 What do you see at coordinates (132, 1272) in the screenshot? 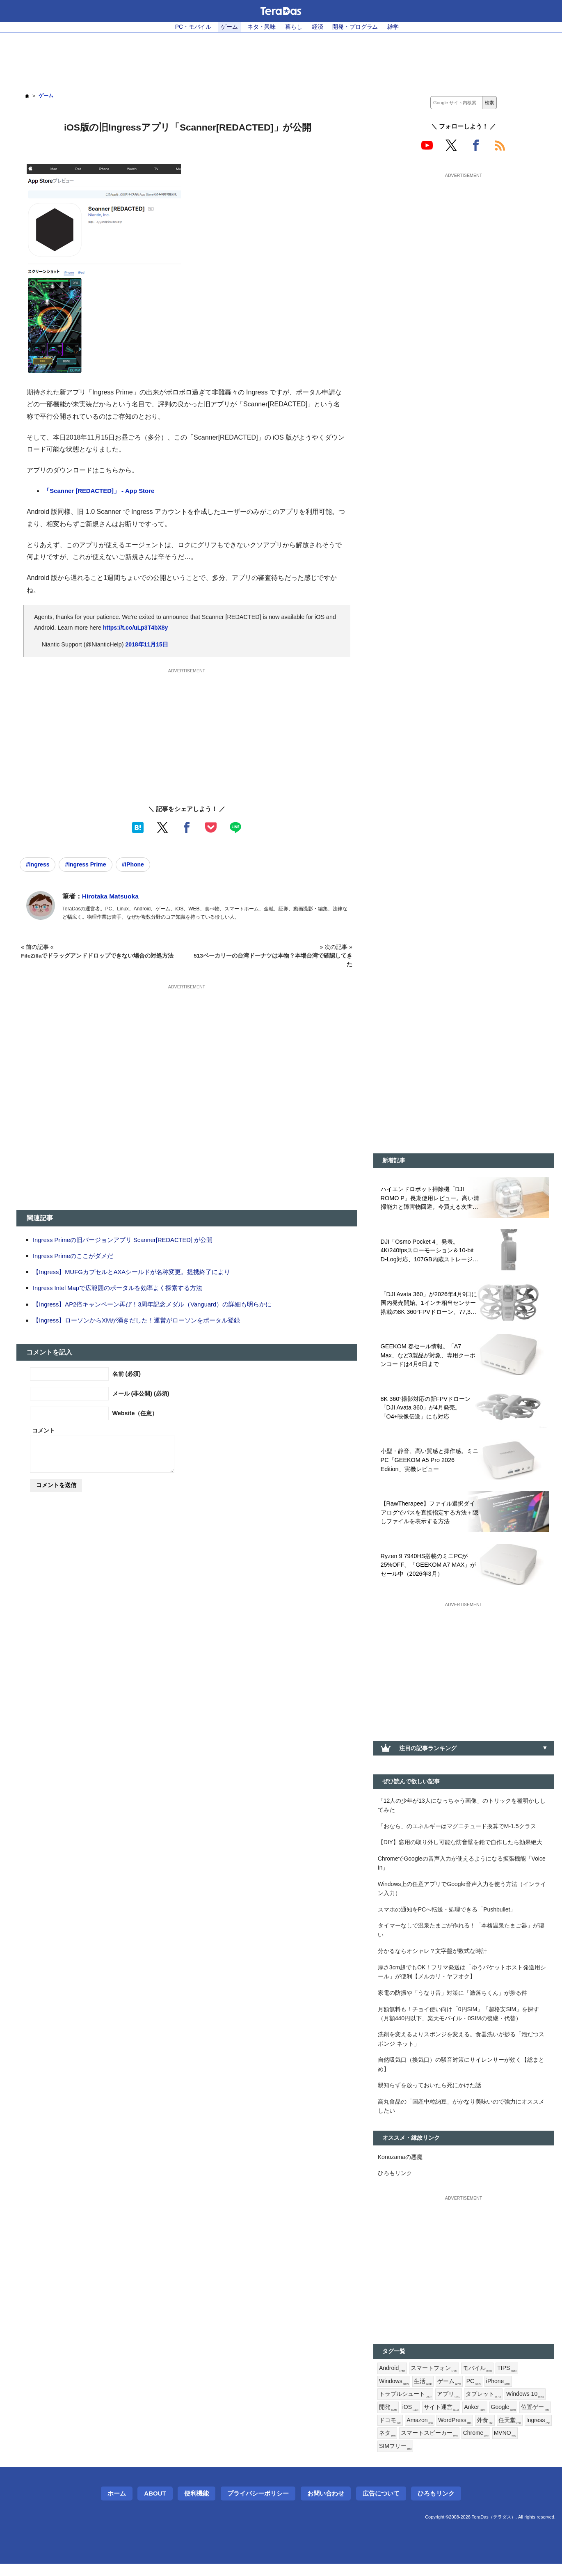
I see `【Ingress】MUFGカプセルとAXAシールドが名称変更。提携終了により` at bounding box center [132, 1272].